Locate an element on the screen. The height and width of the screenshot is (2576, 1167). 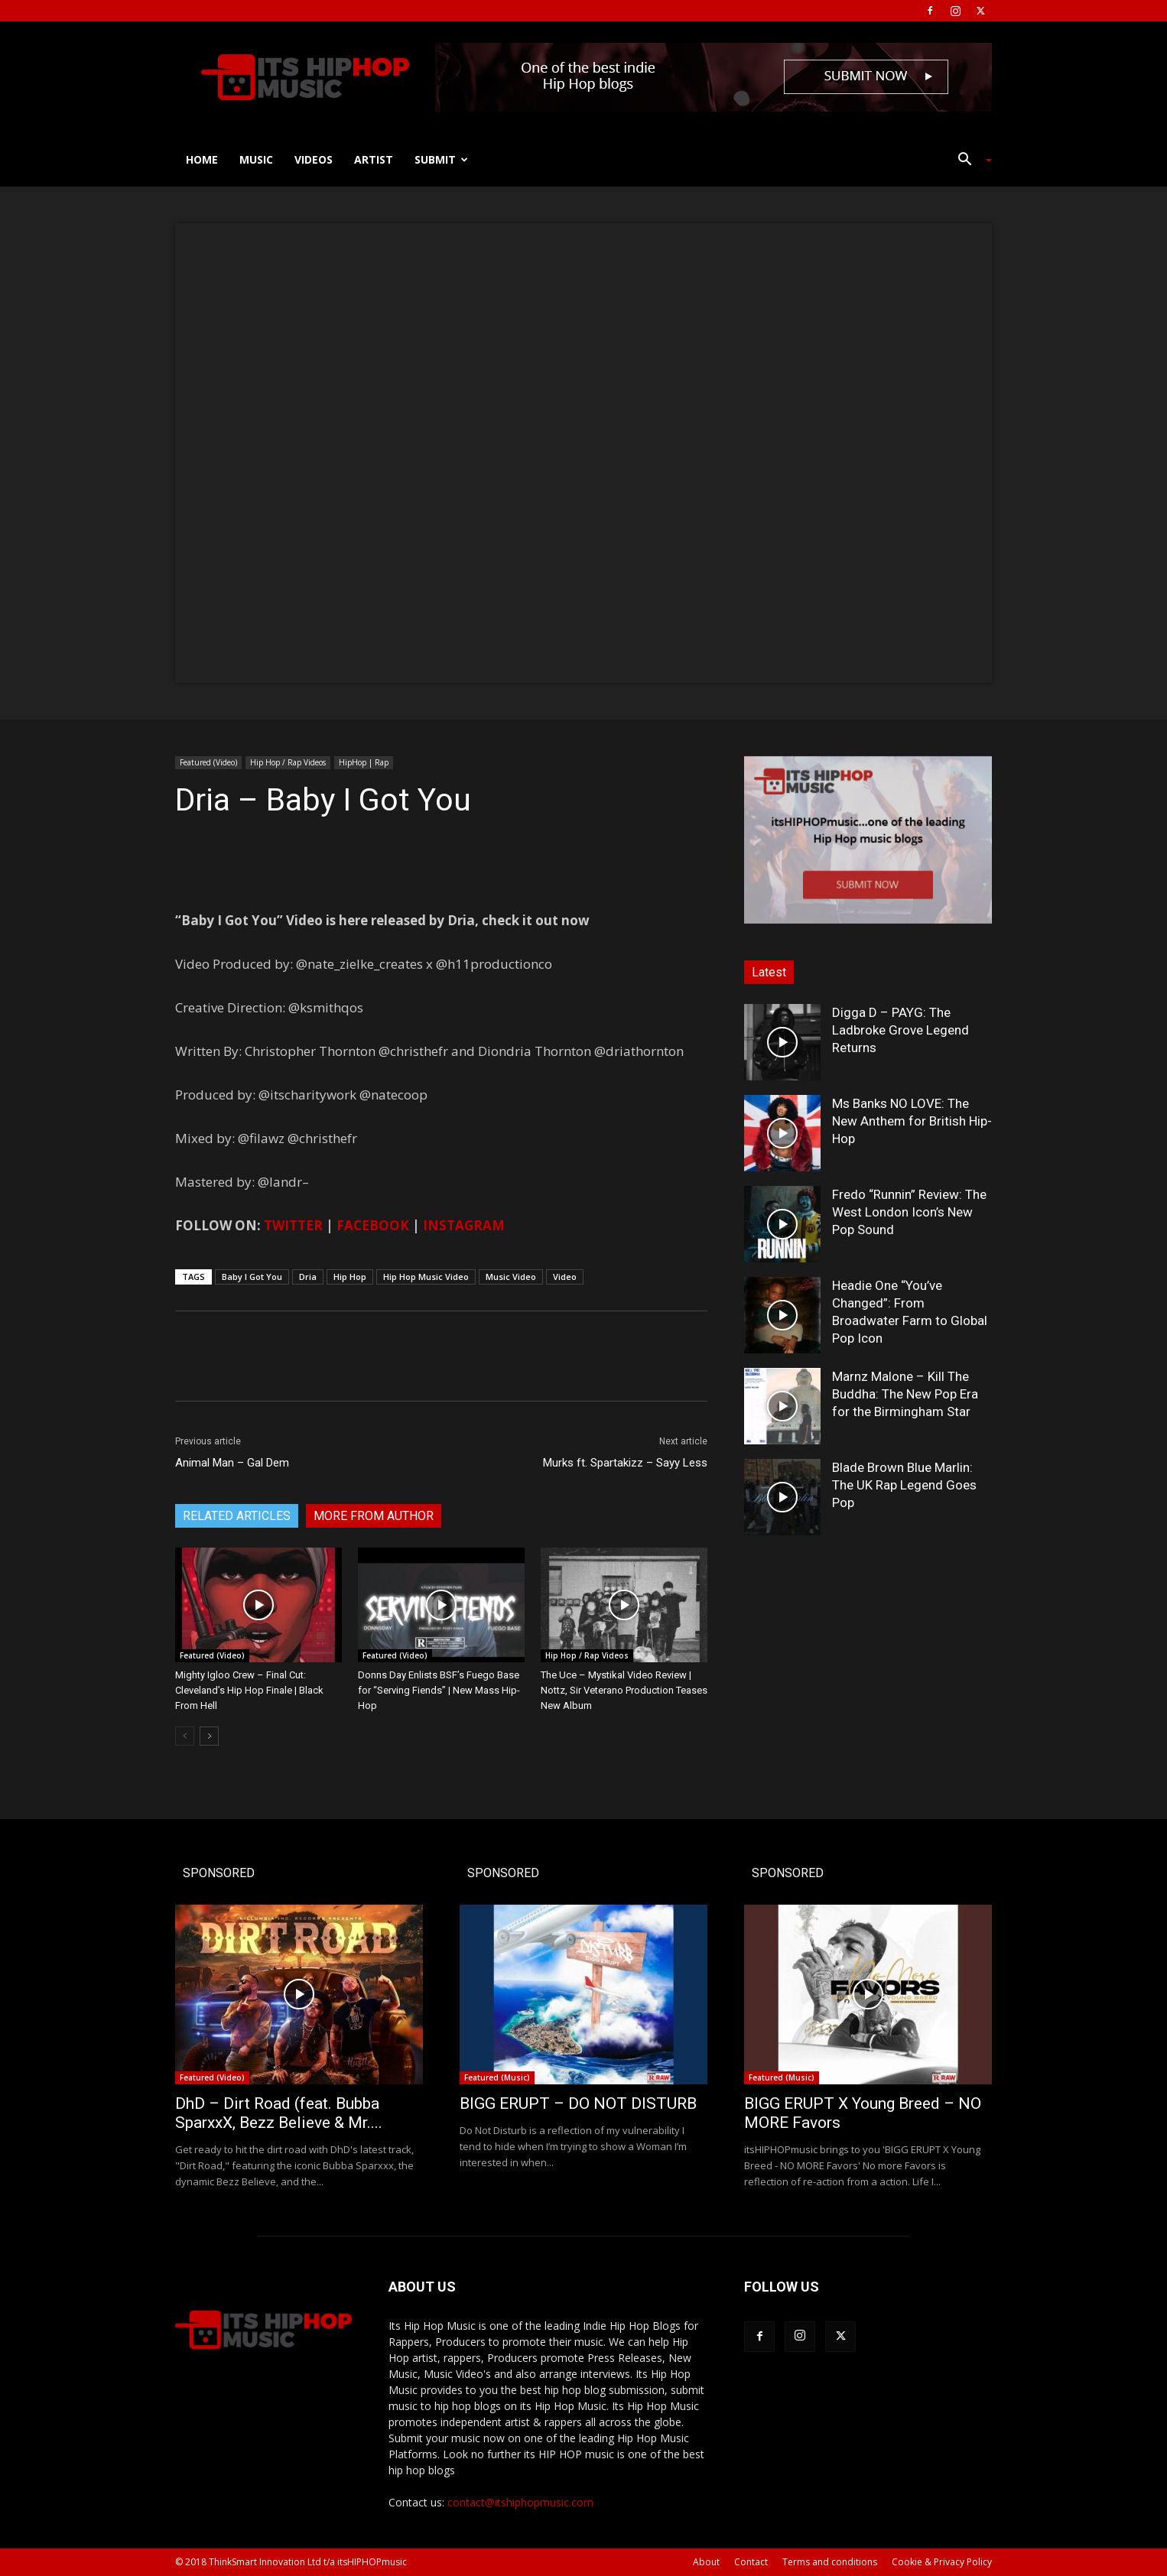
Video is located at coordinates (565, 1276).